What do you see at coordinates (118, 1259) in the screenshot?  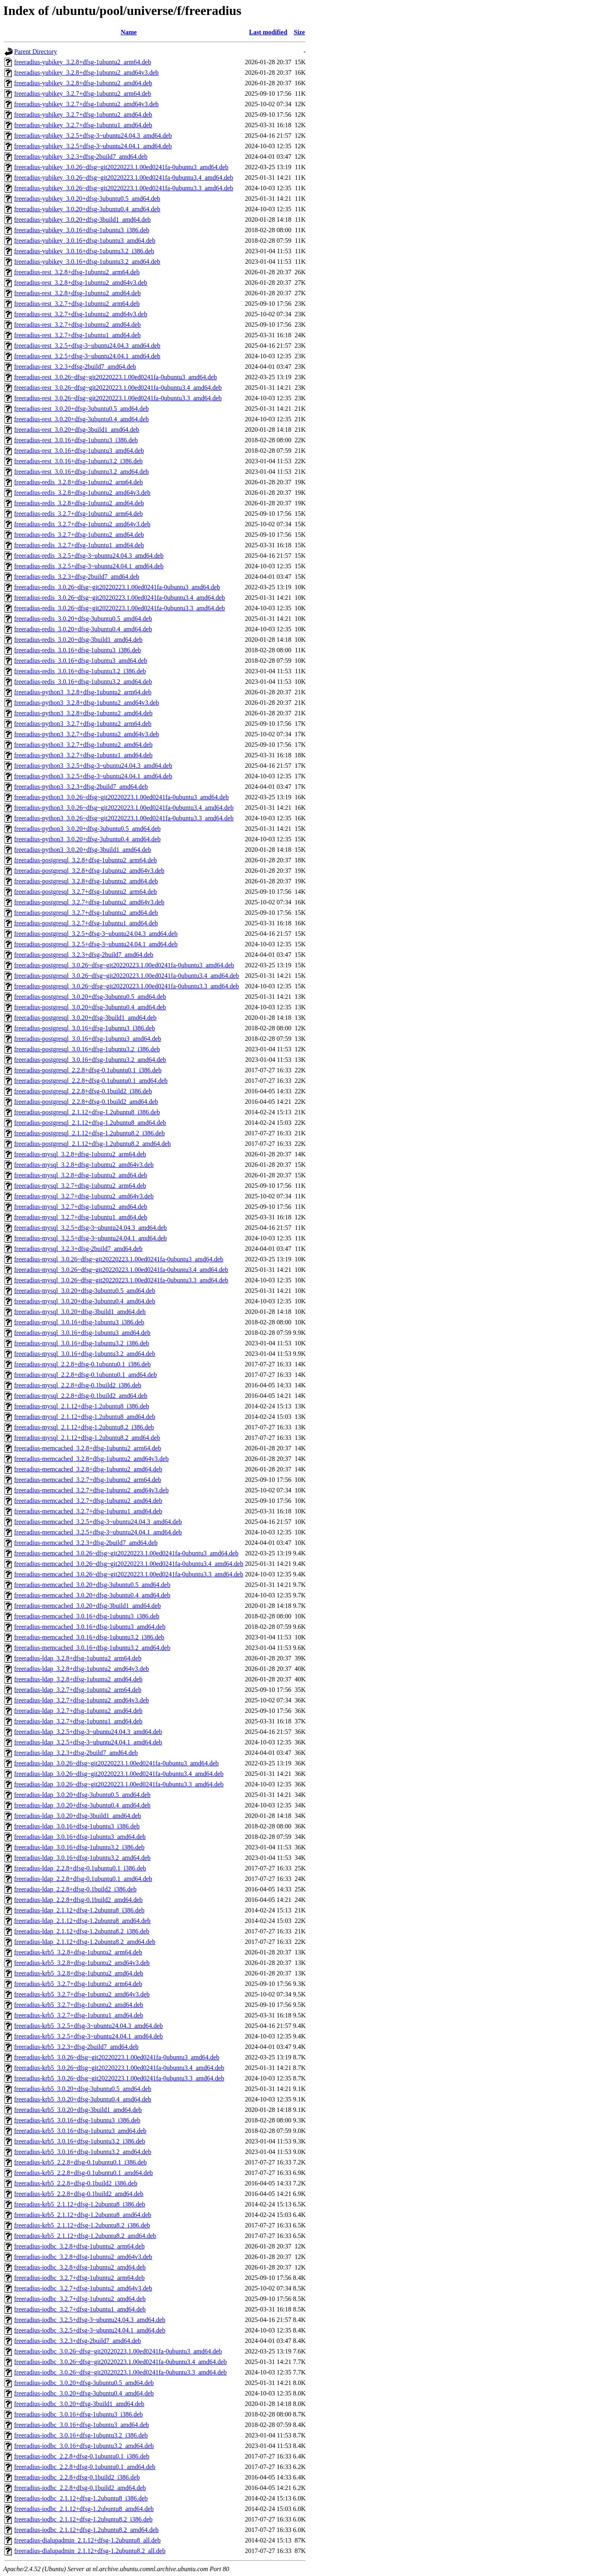 I see `freeradius-mysql_3.0.26~dfsg~git20220223.1.00ed0241fa-0ubuntu3_amd64.deb` at bounding box center [118, 1259].